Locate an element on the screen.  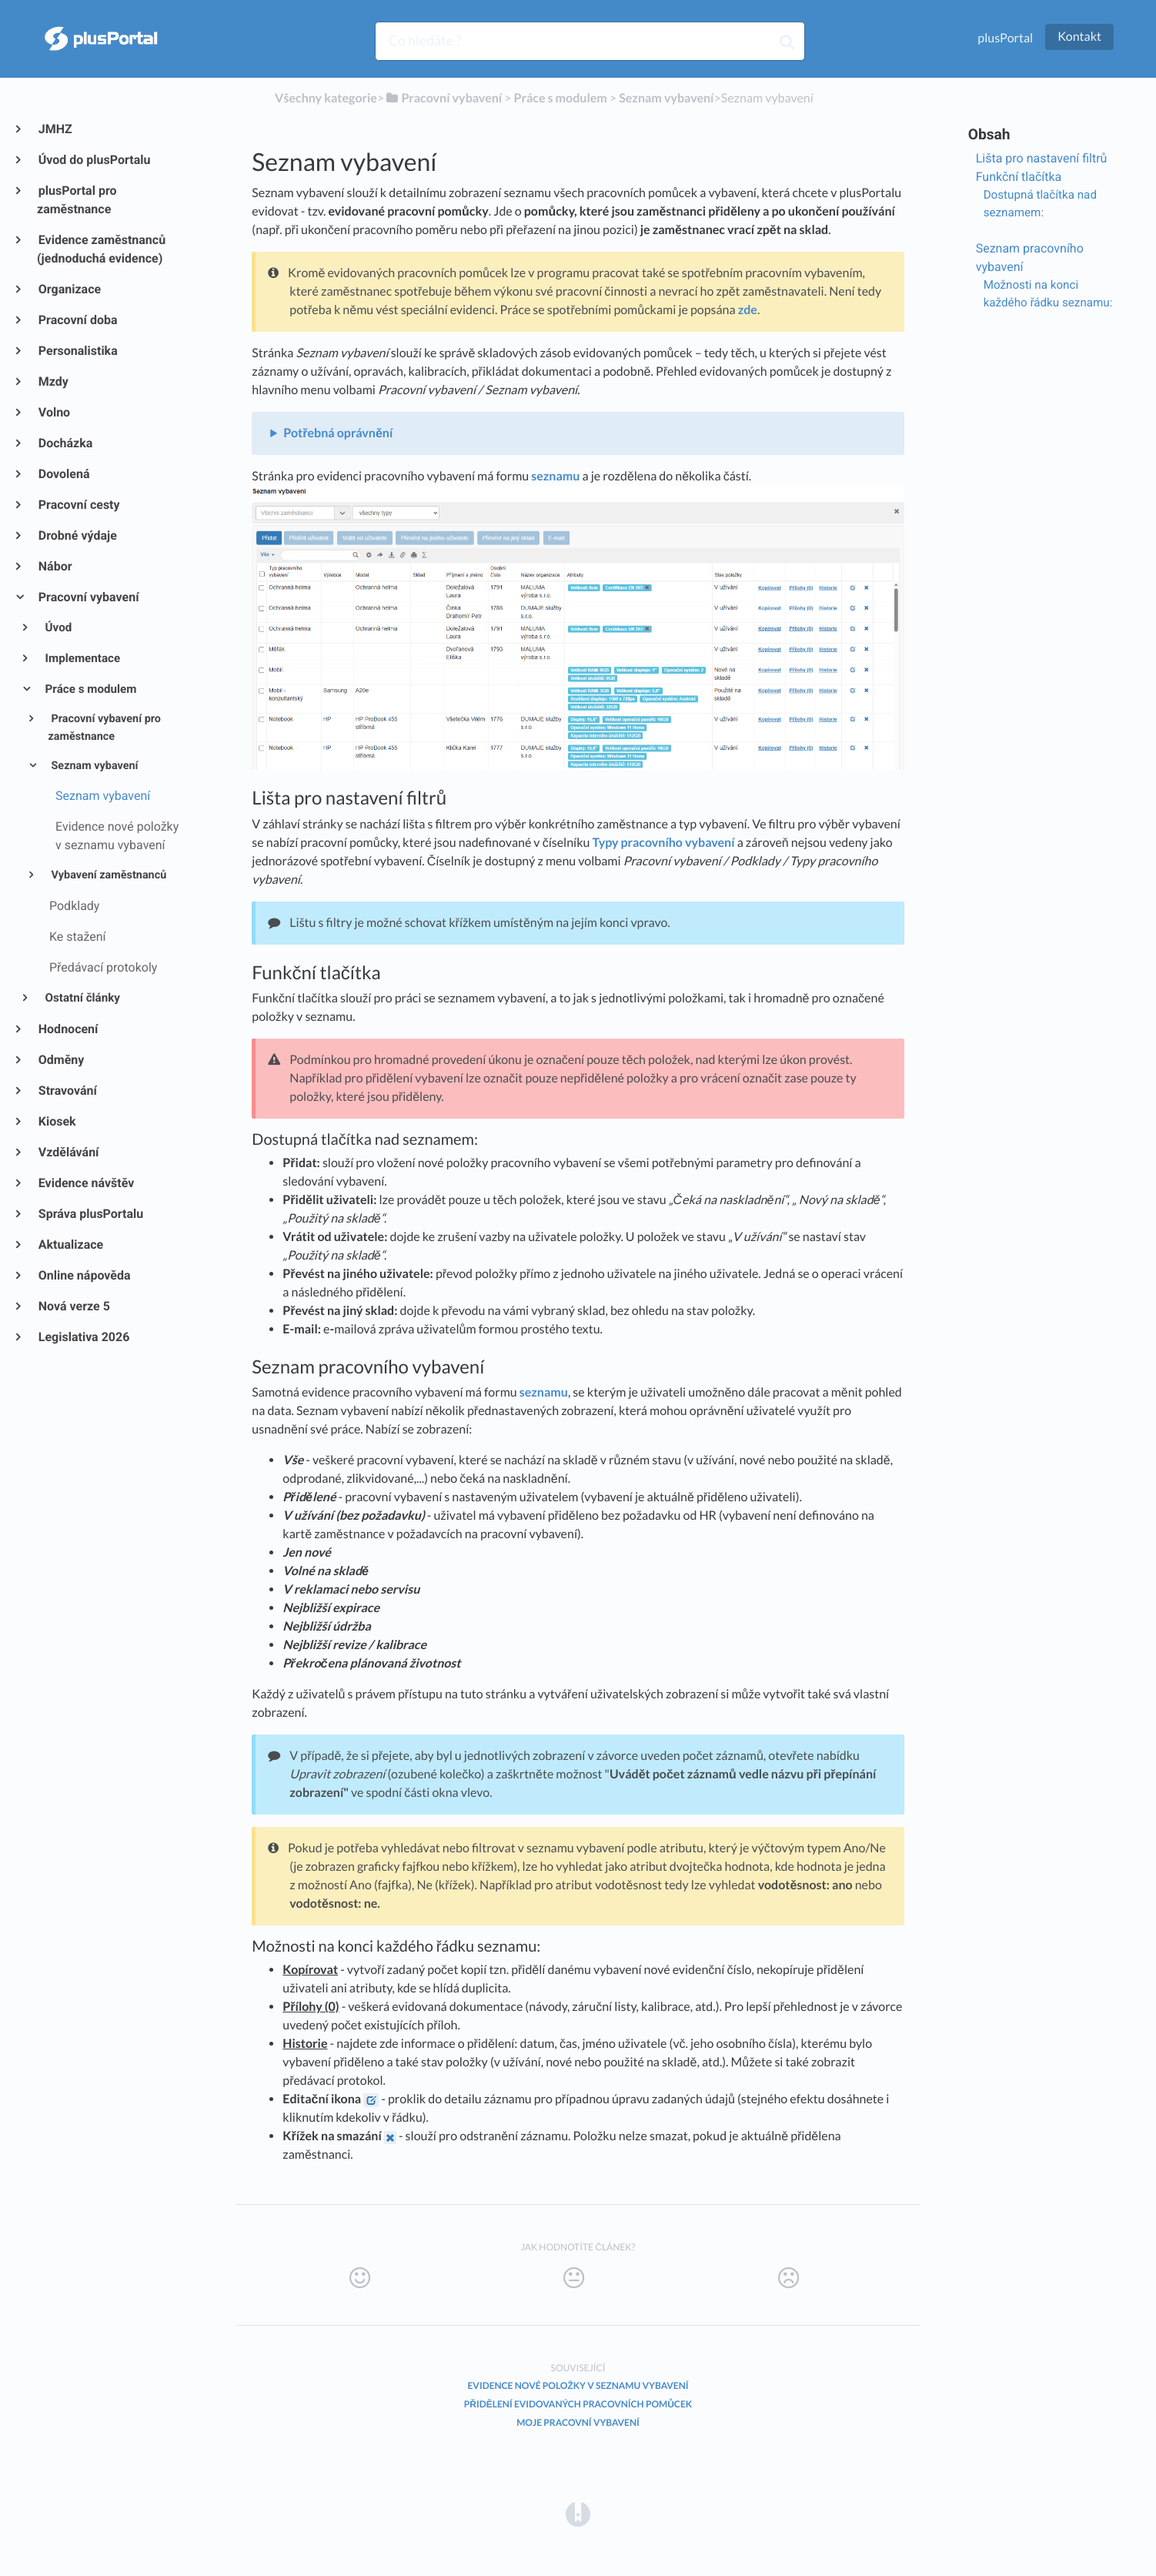
Kontakt [button] is located at coordinates (1079, 36).